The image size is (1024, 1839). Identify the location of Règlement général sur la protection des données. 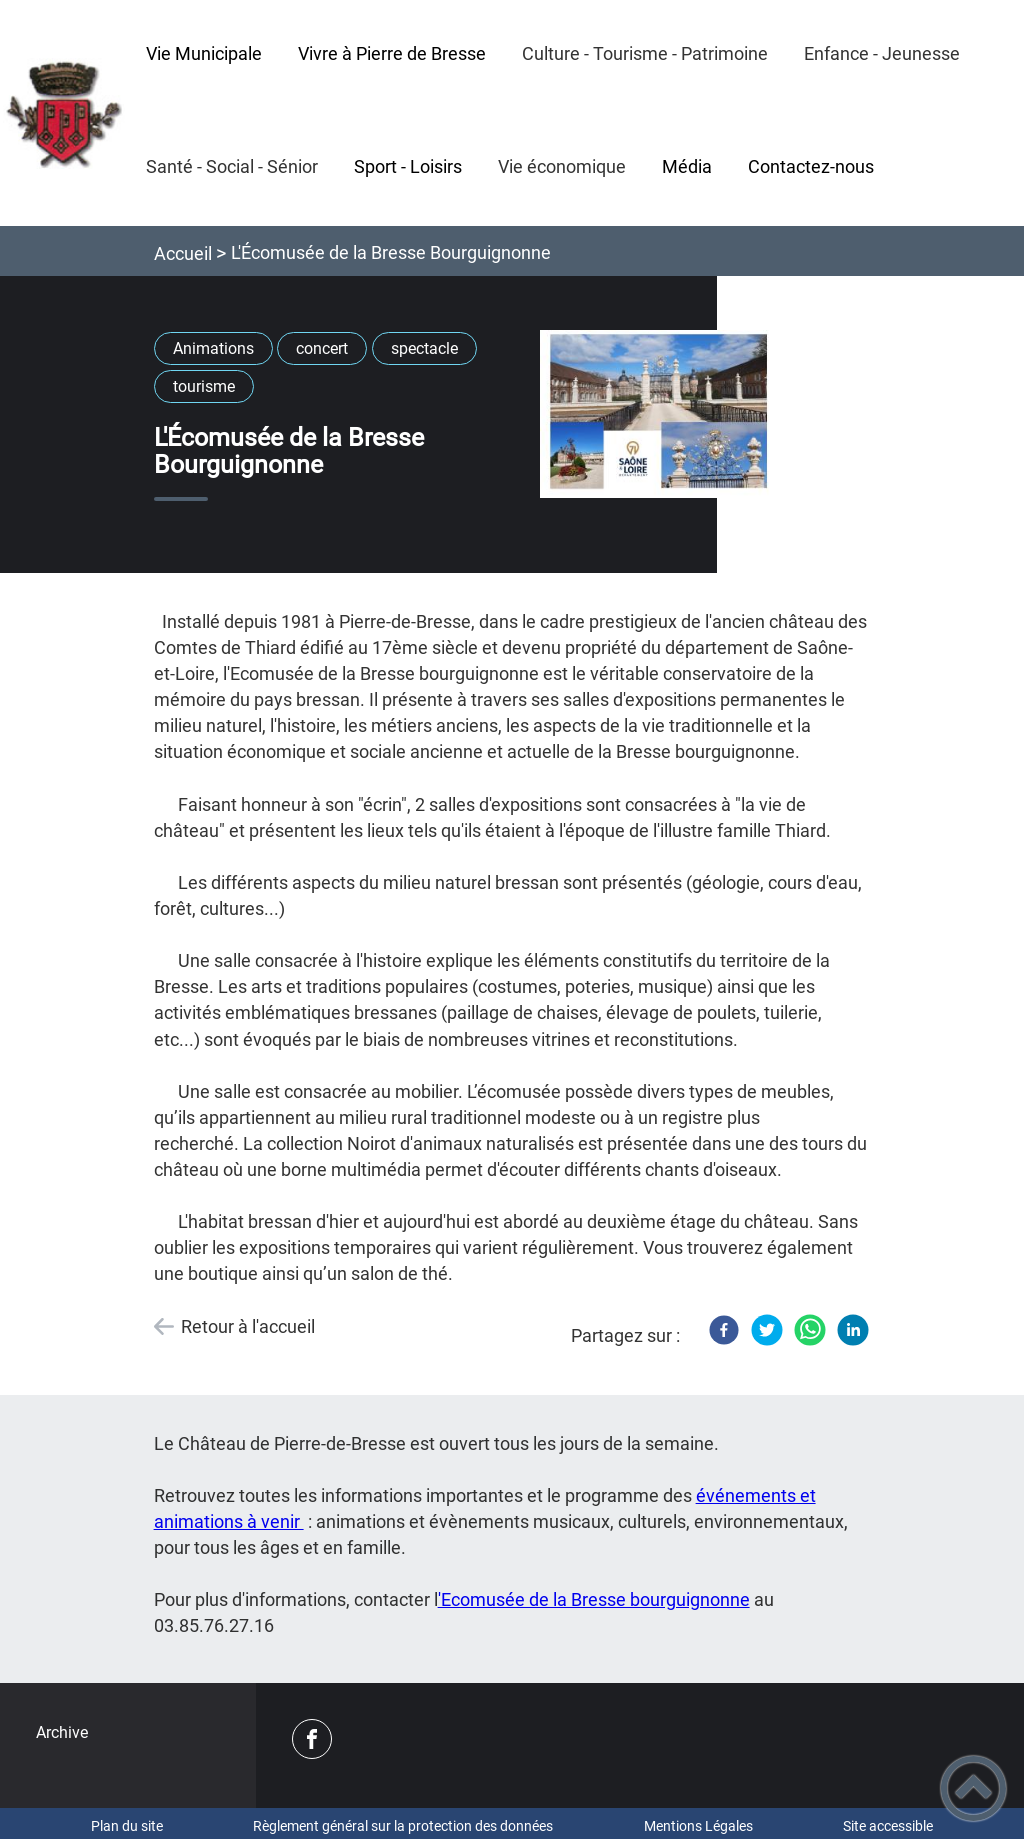
(403, 1826).